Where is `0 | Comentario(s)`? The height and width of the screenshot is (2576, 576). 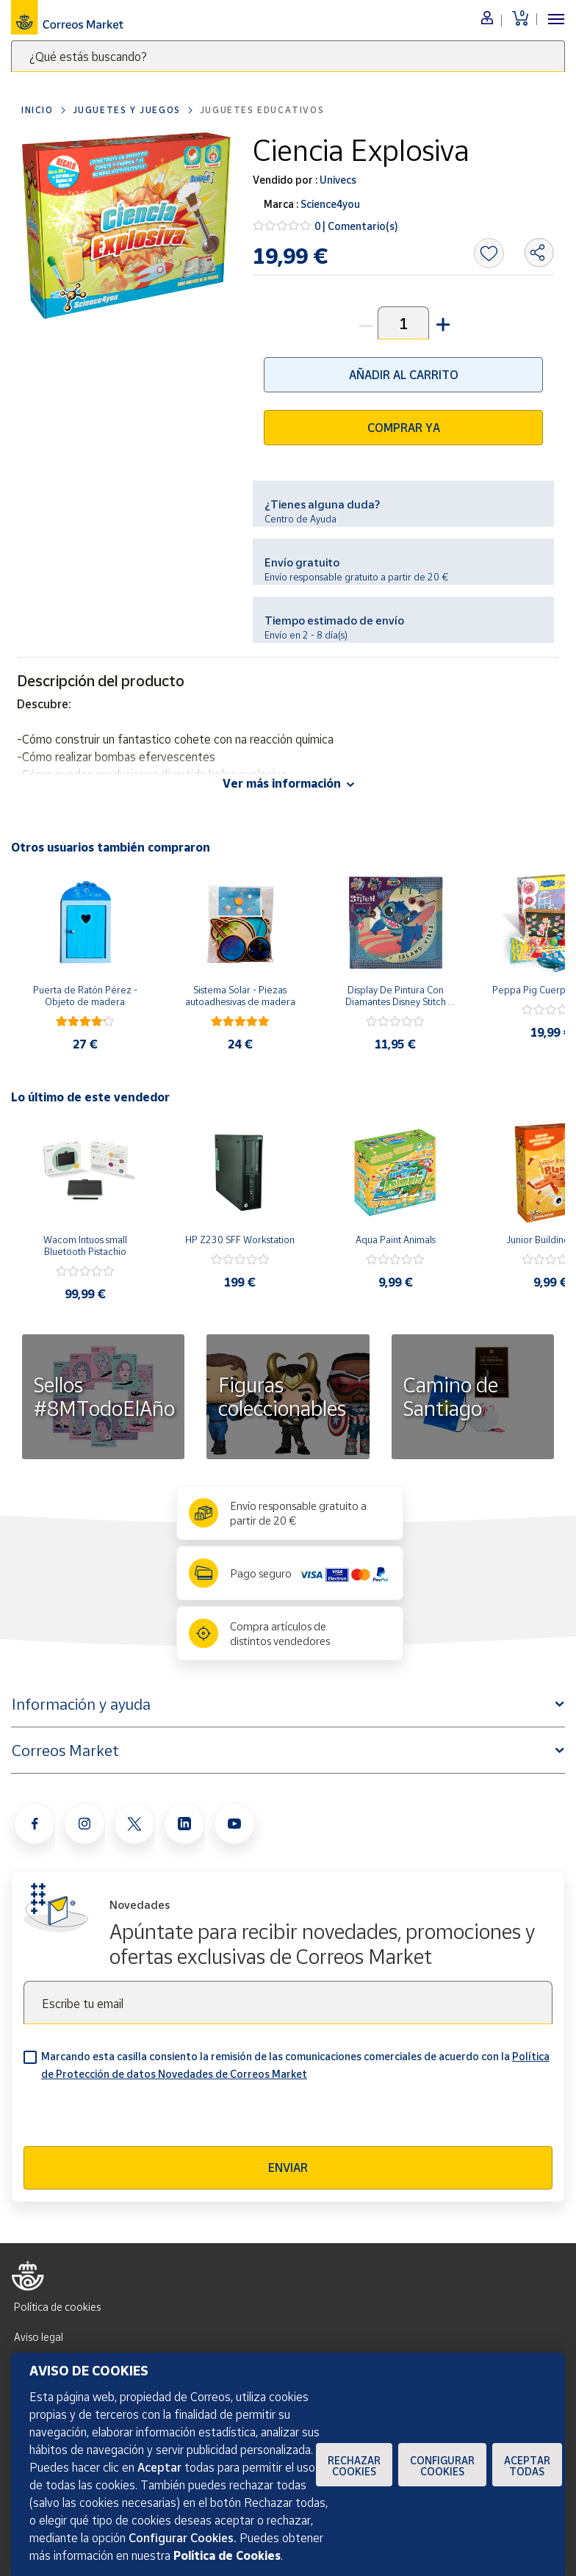 0 | Comentario(s) is located at coordinates (356, 226).